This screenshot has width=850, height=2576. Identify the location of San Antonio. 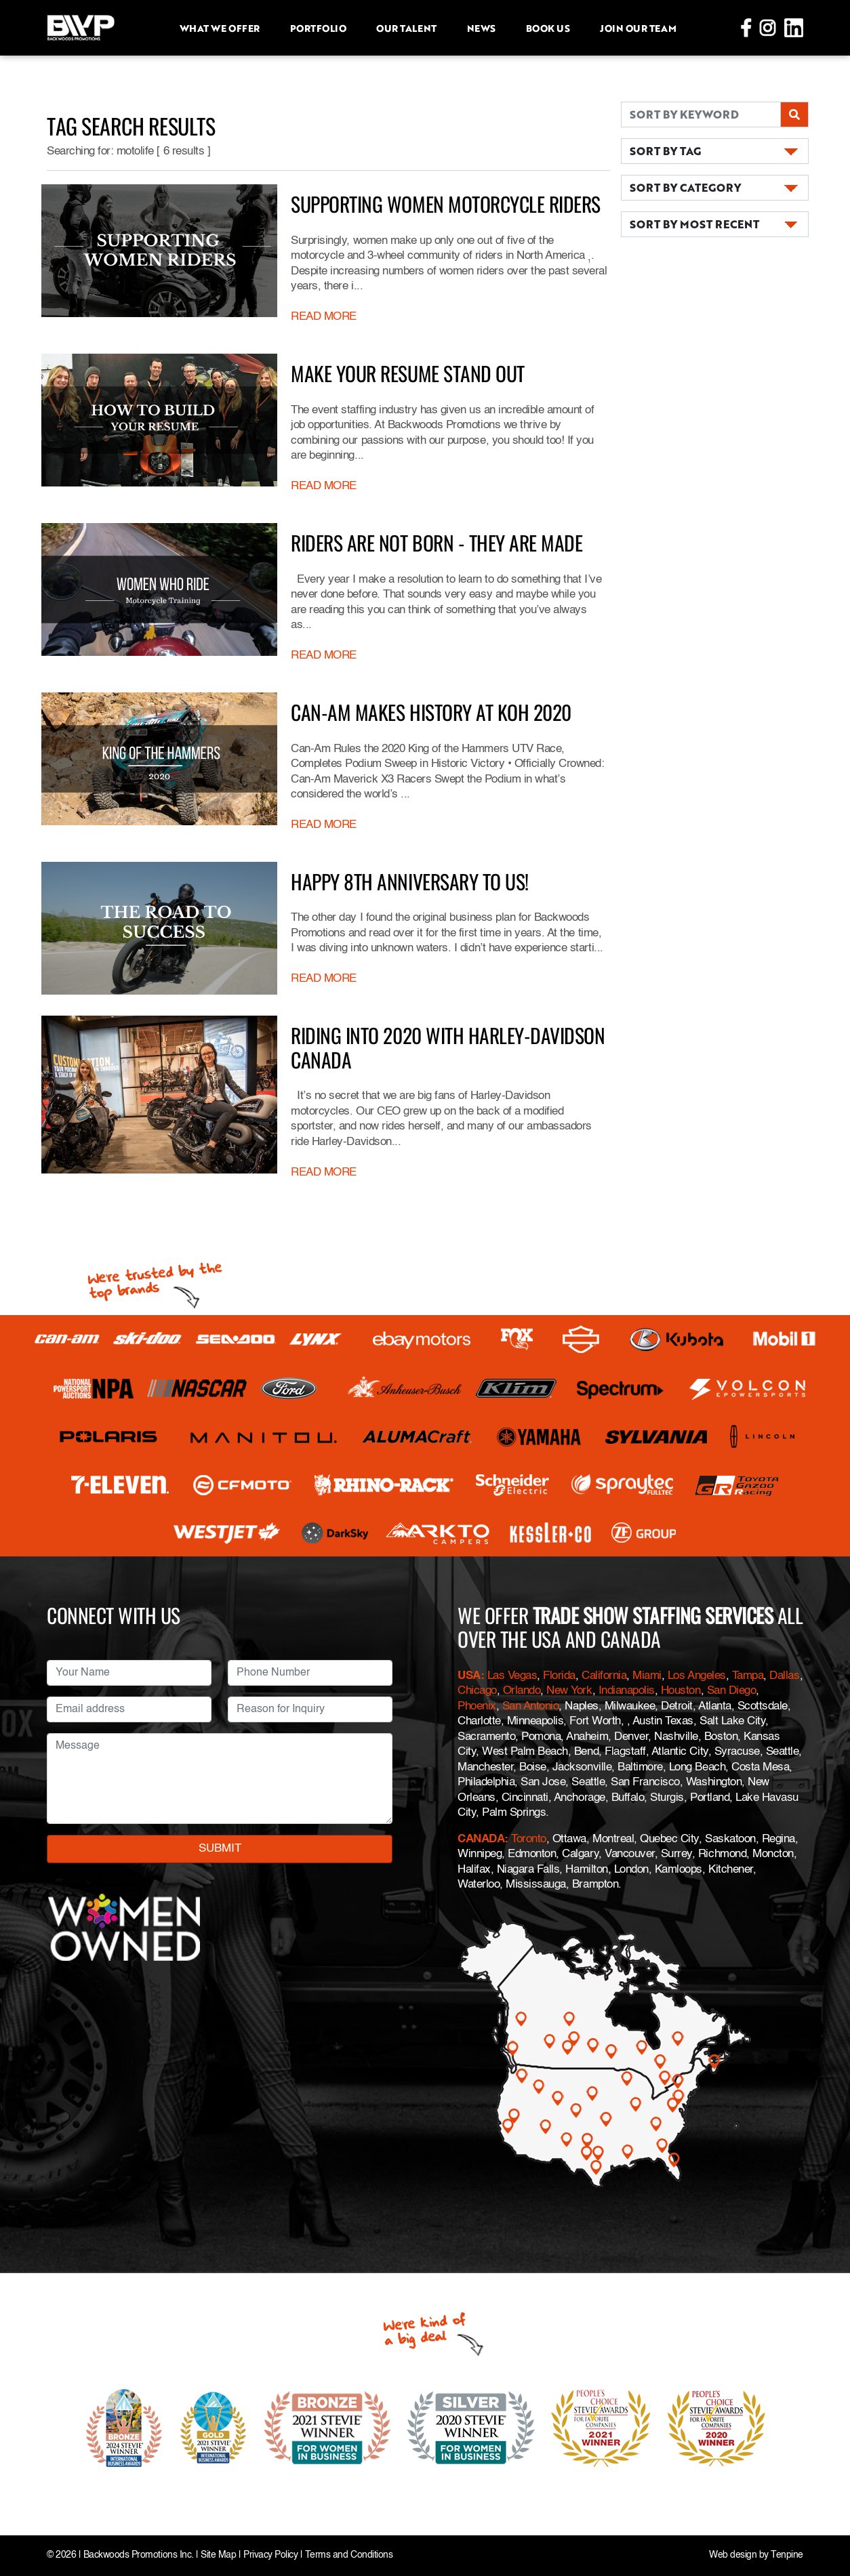
(530, 1706).